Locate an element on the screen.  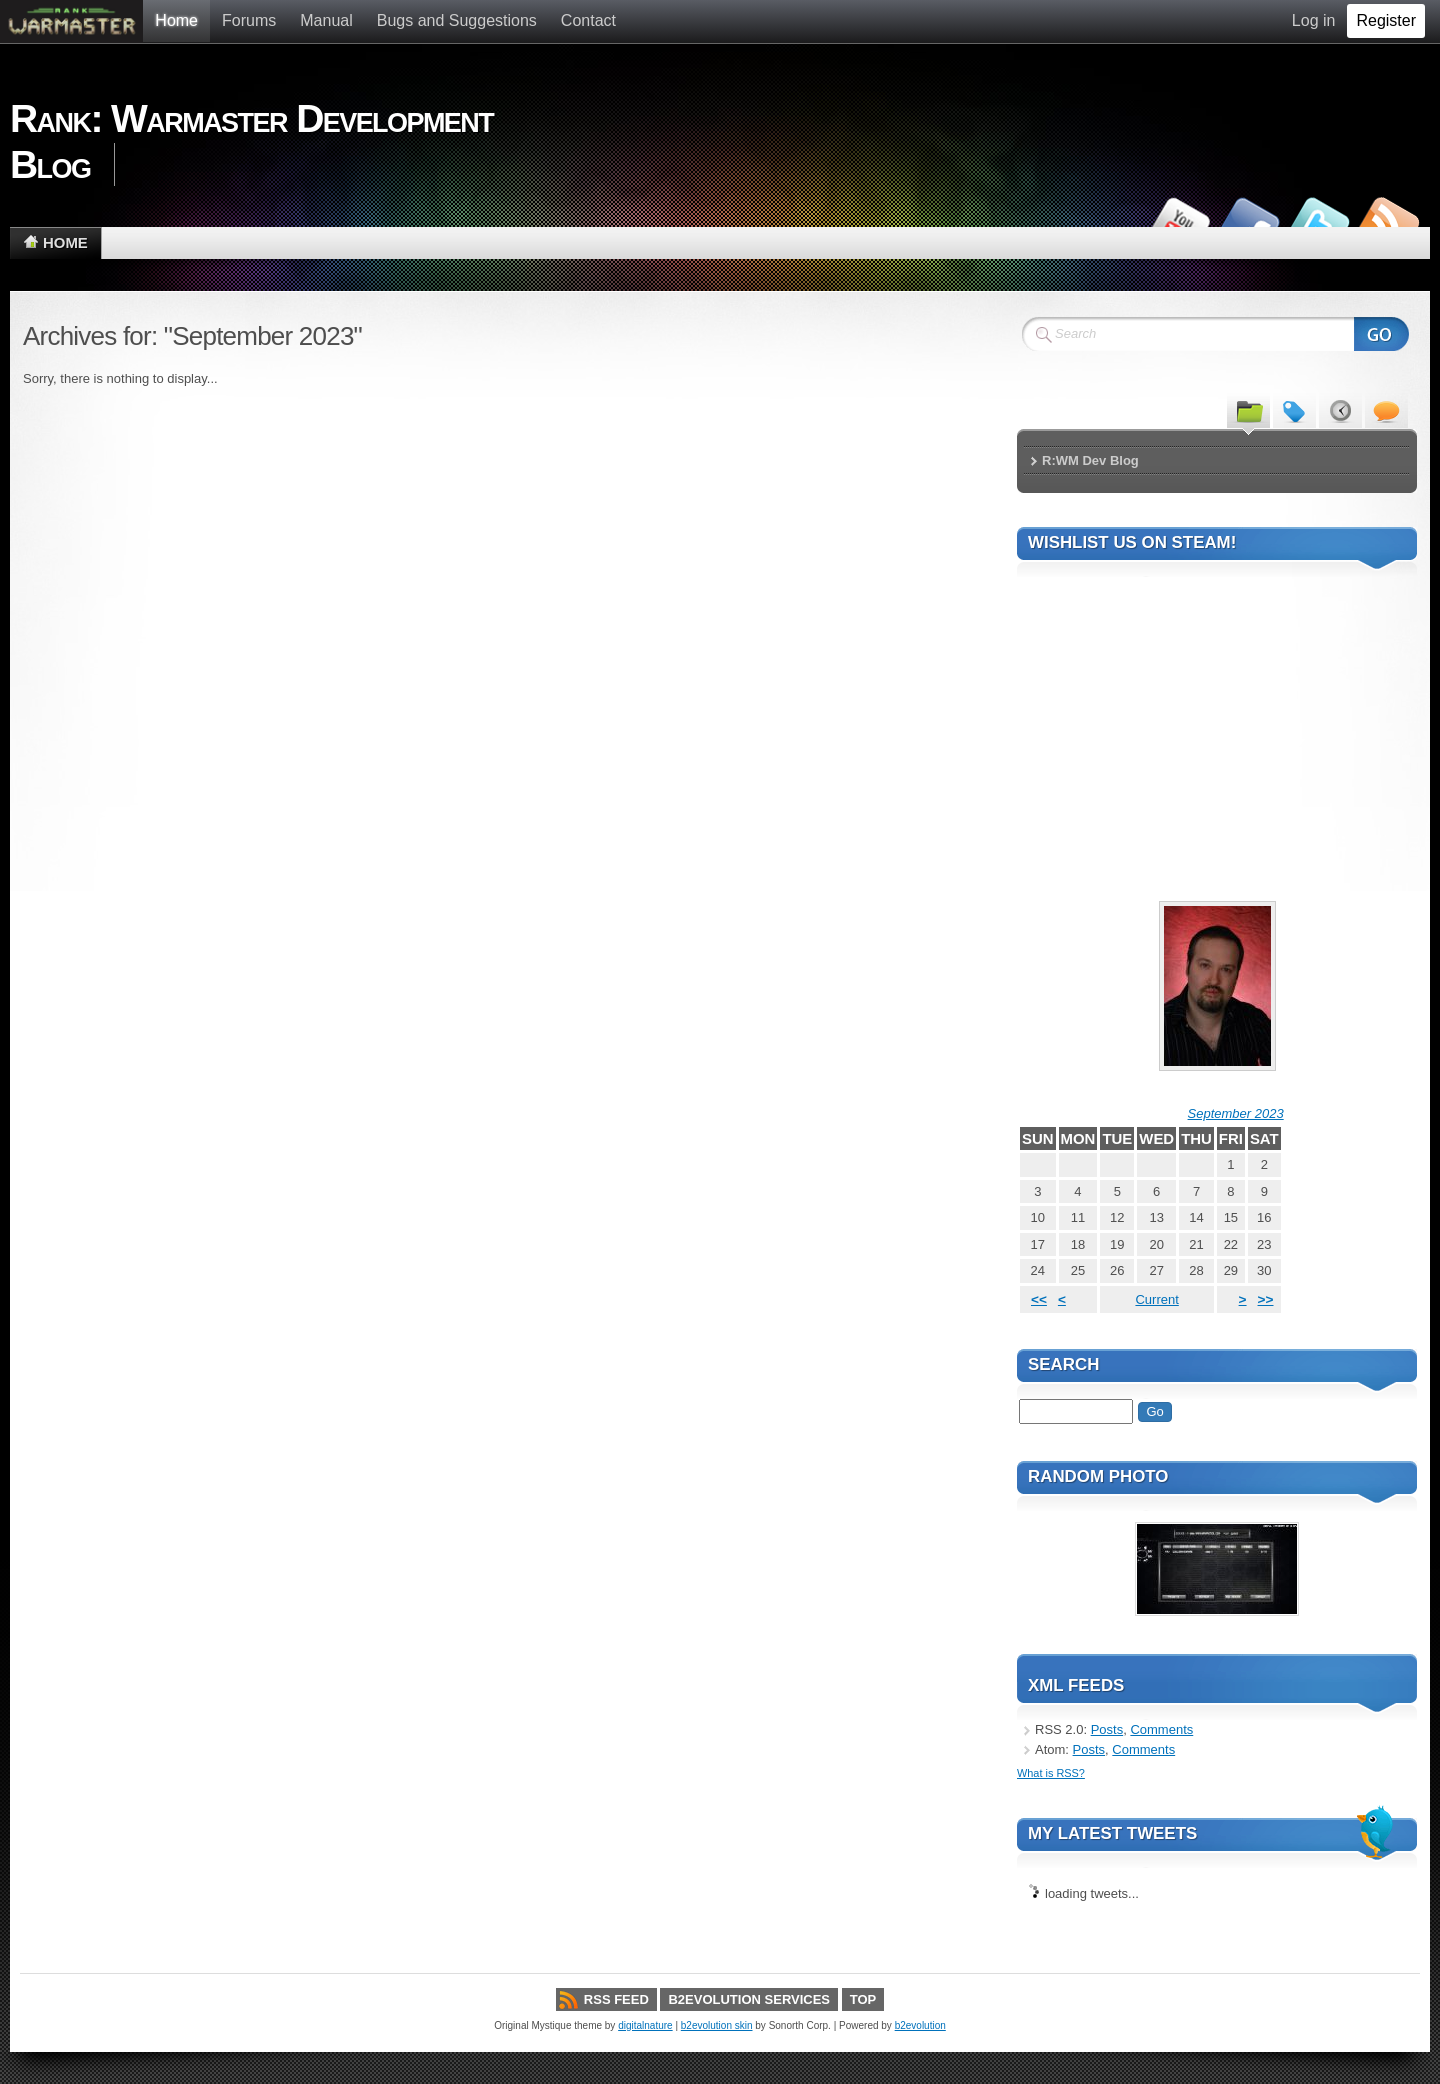
Comments is located at coordinates (1161, 1729).